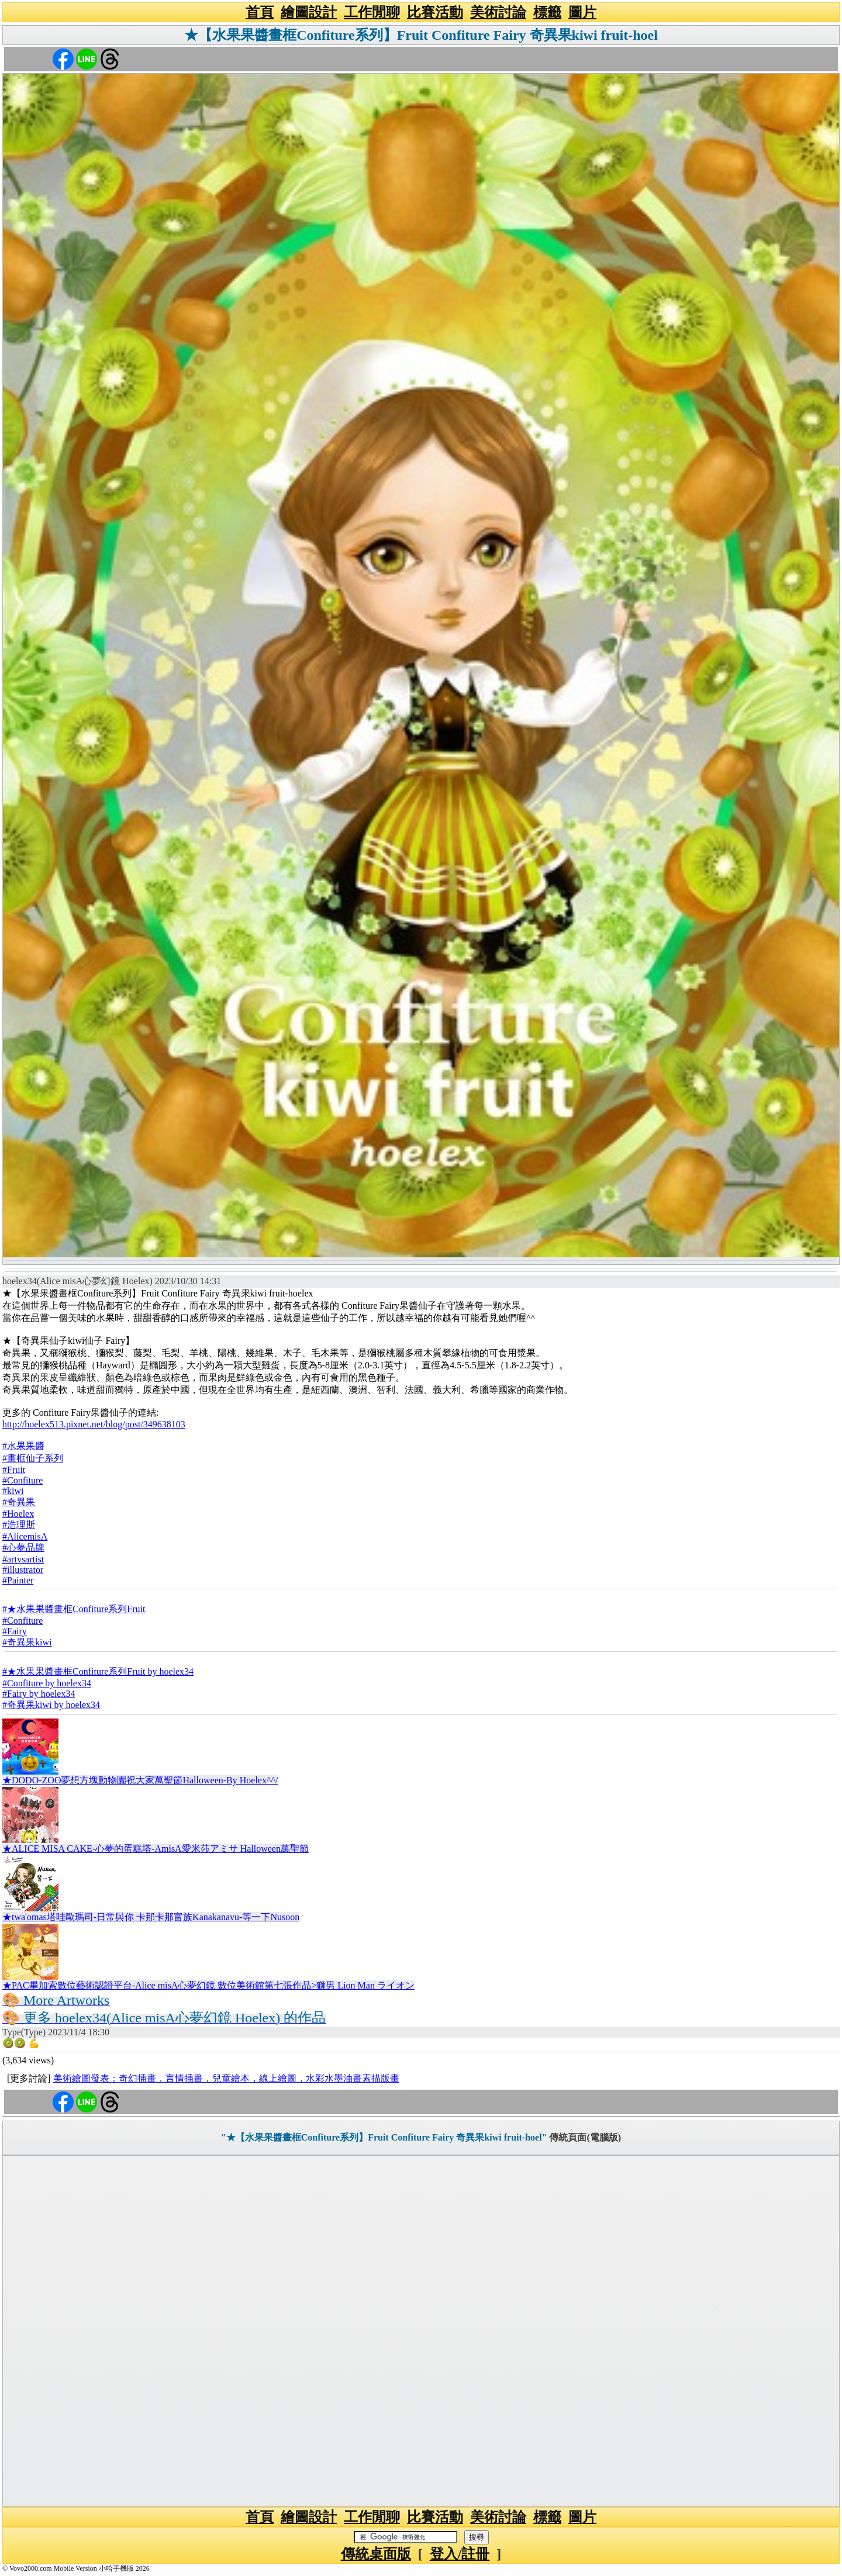 This screenshot has height=2576, width=842. Describe the element at coordinates (17, 1580) in the screenshot. I see `#Painter` at that location.